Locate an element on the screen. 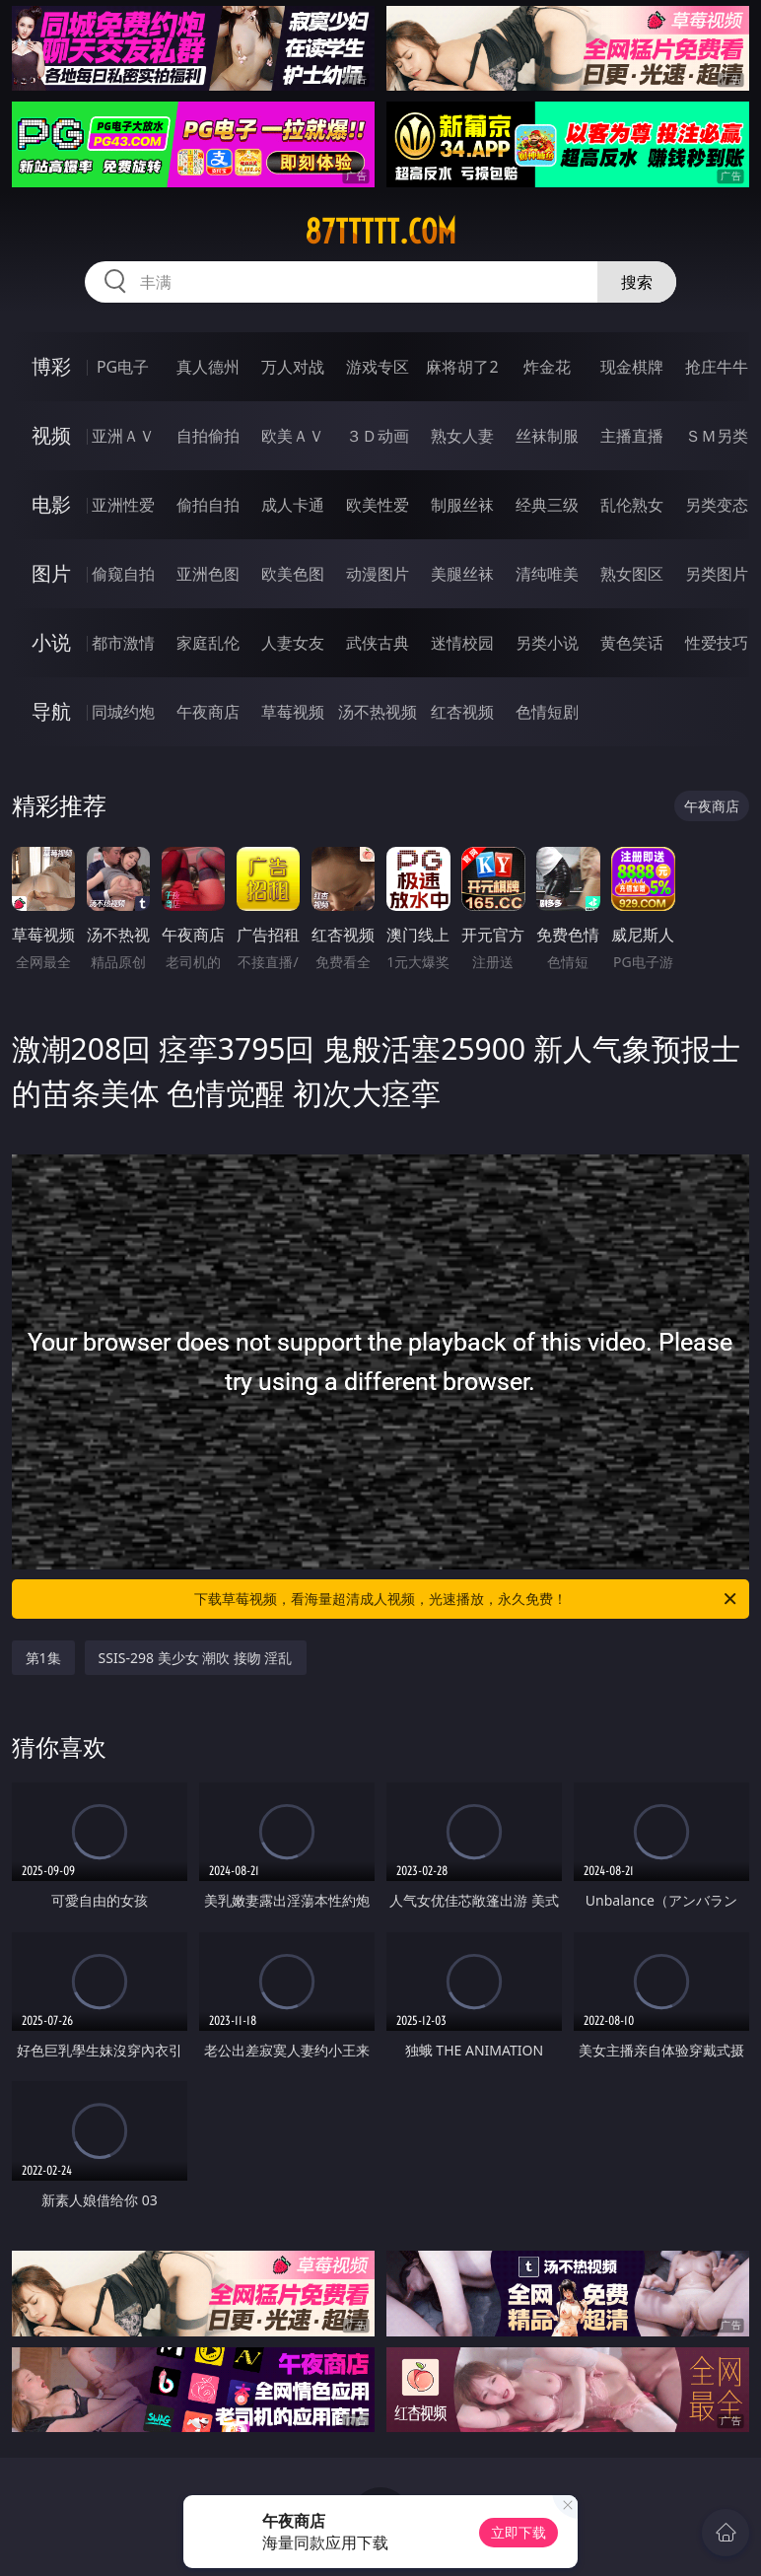  武侠古典 is located at coordinates (377, 643).